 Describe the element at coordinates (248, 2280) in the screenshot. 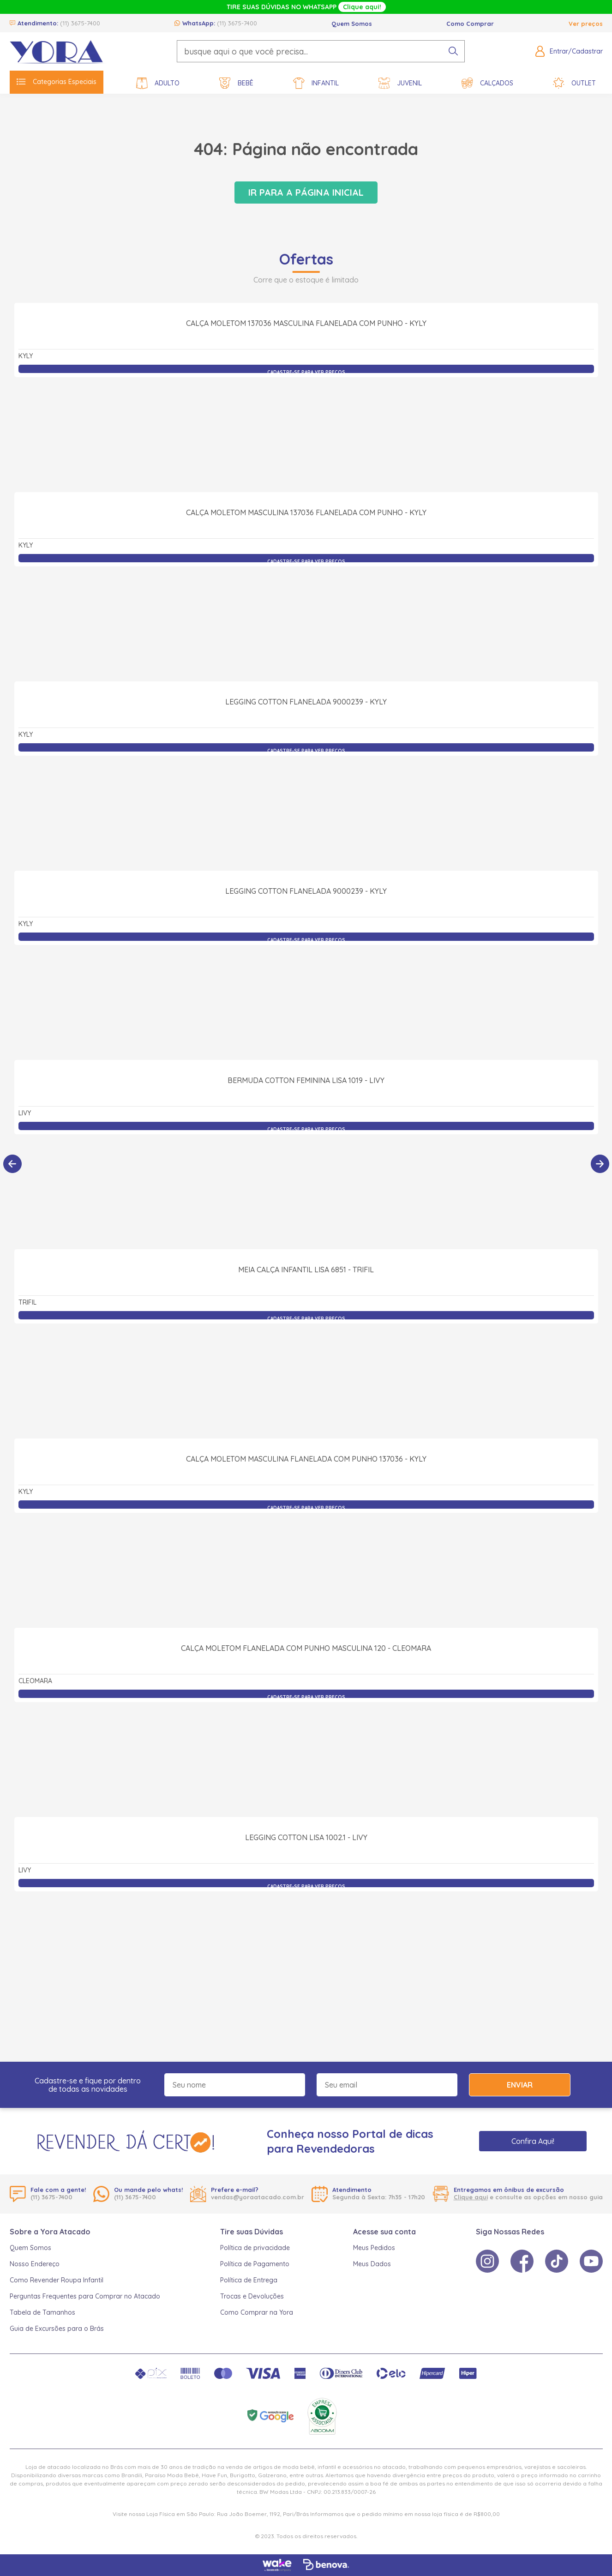

I see `Política de Entrega` at that location.